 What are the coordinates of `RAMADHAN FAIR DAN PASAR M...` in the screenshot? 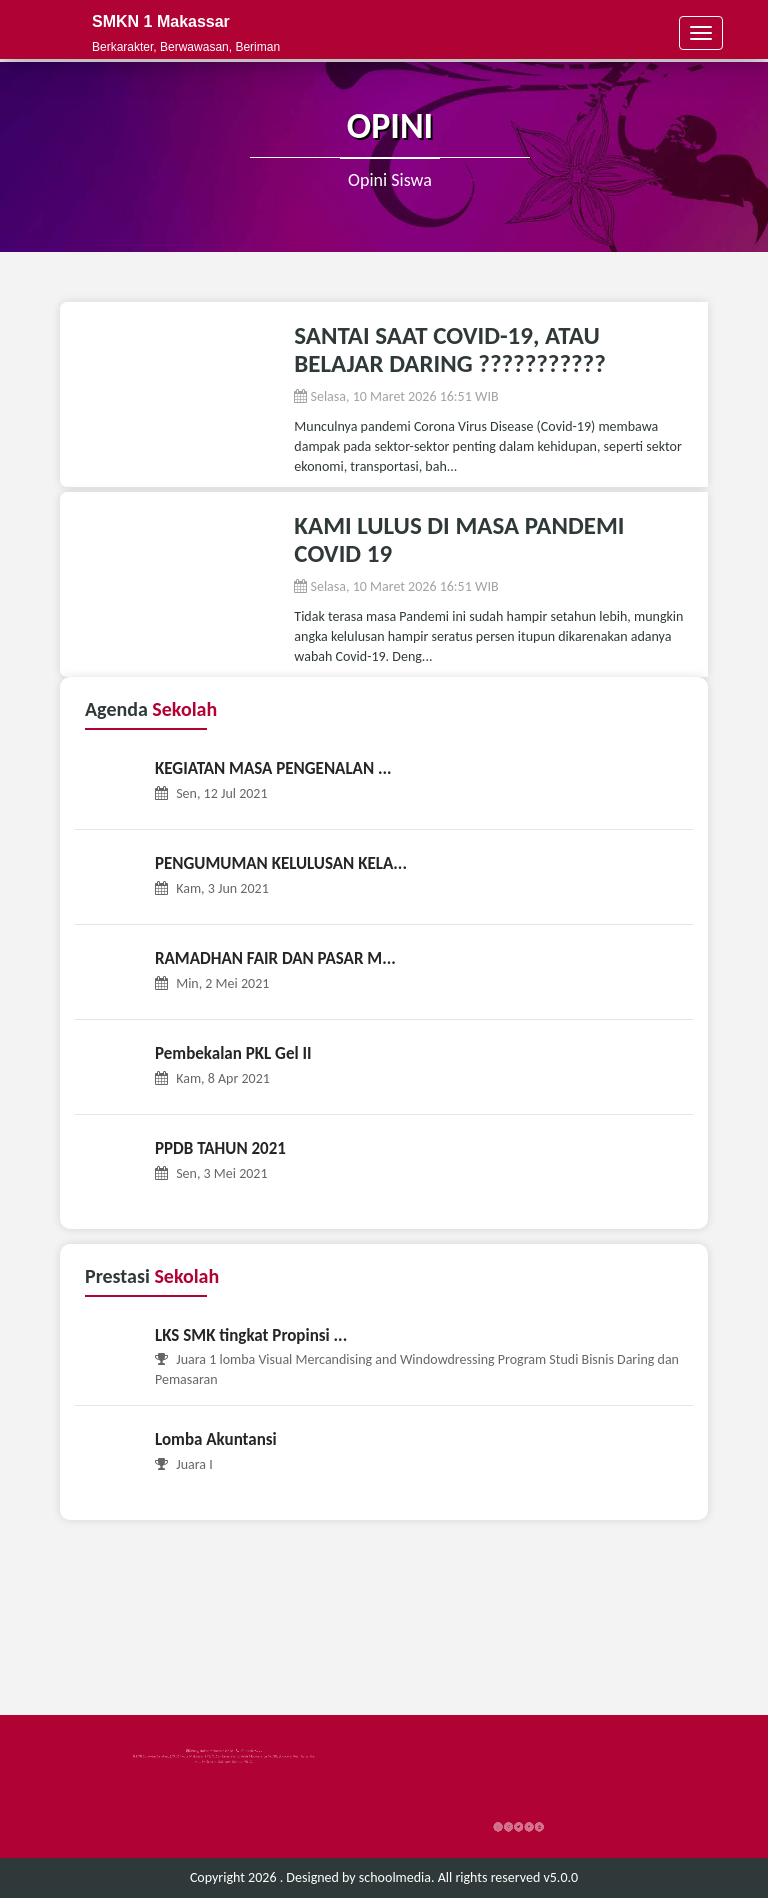 It's located at (275, 958).